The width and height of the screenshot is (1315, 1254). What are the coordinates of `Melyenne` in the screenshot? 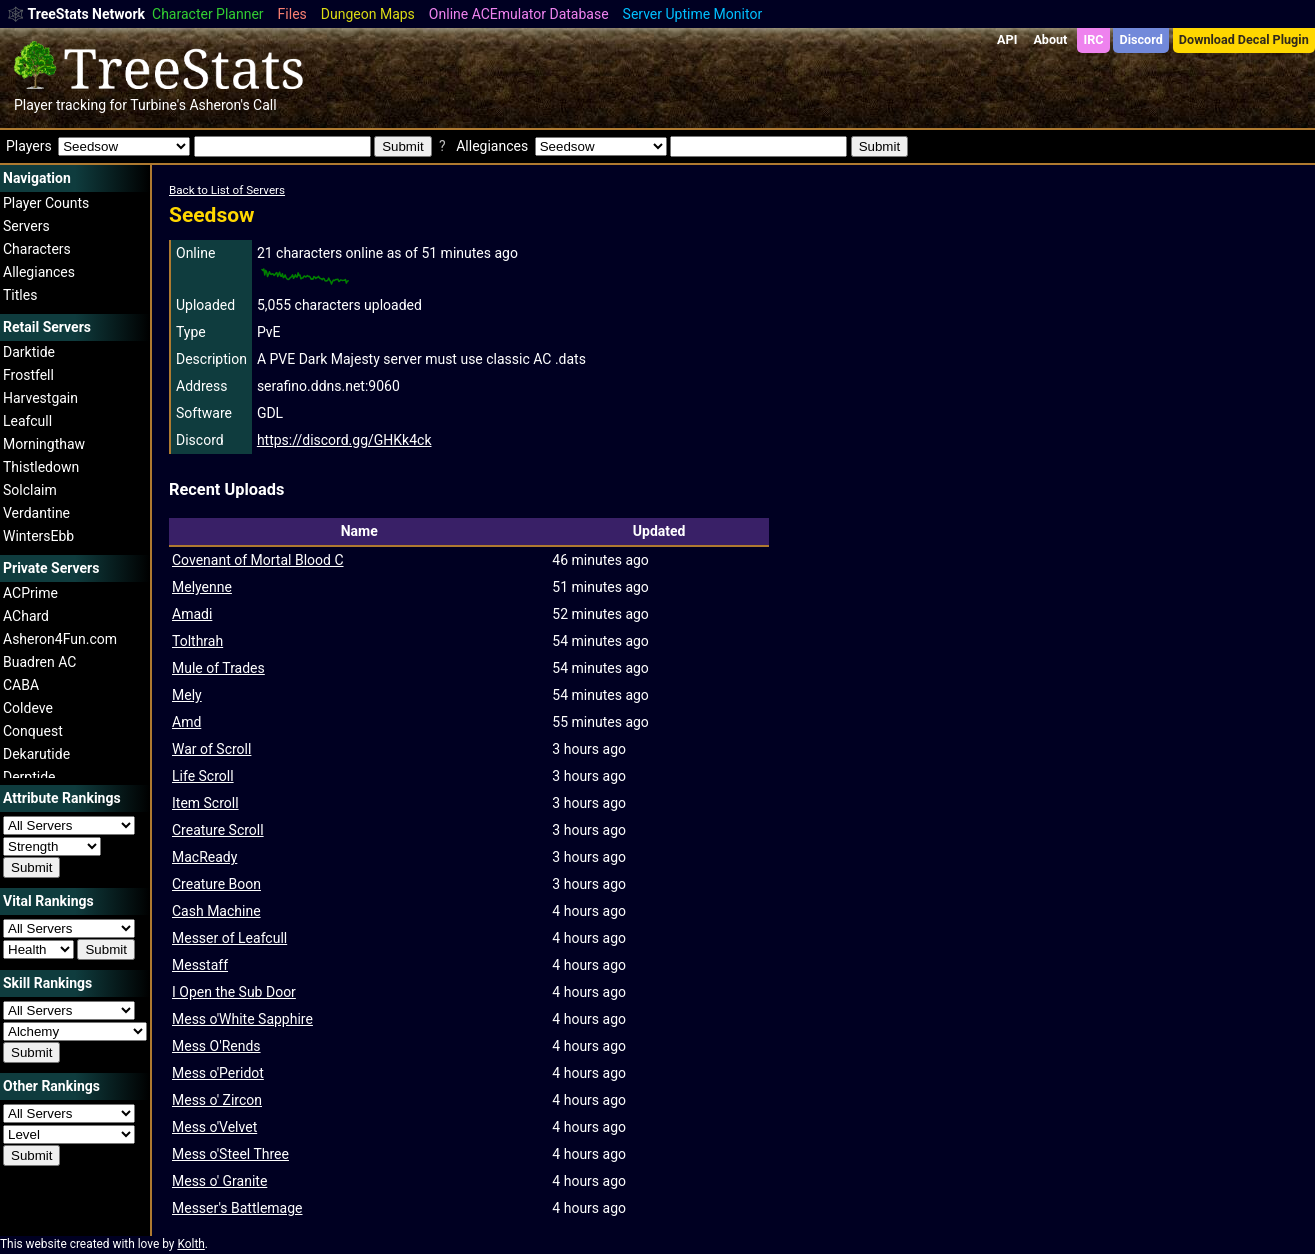 It's located at (202, 587).